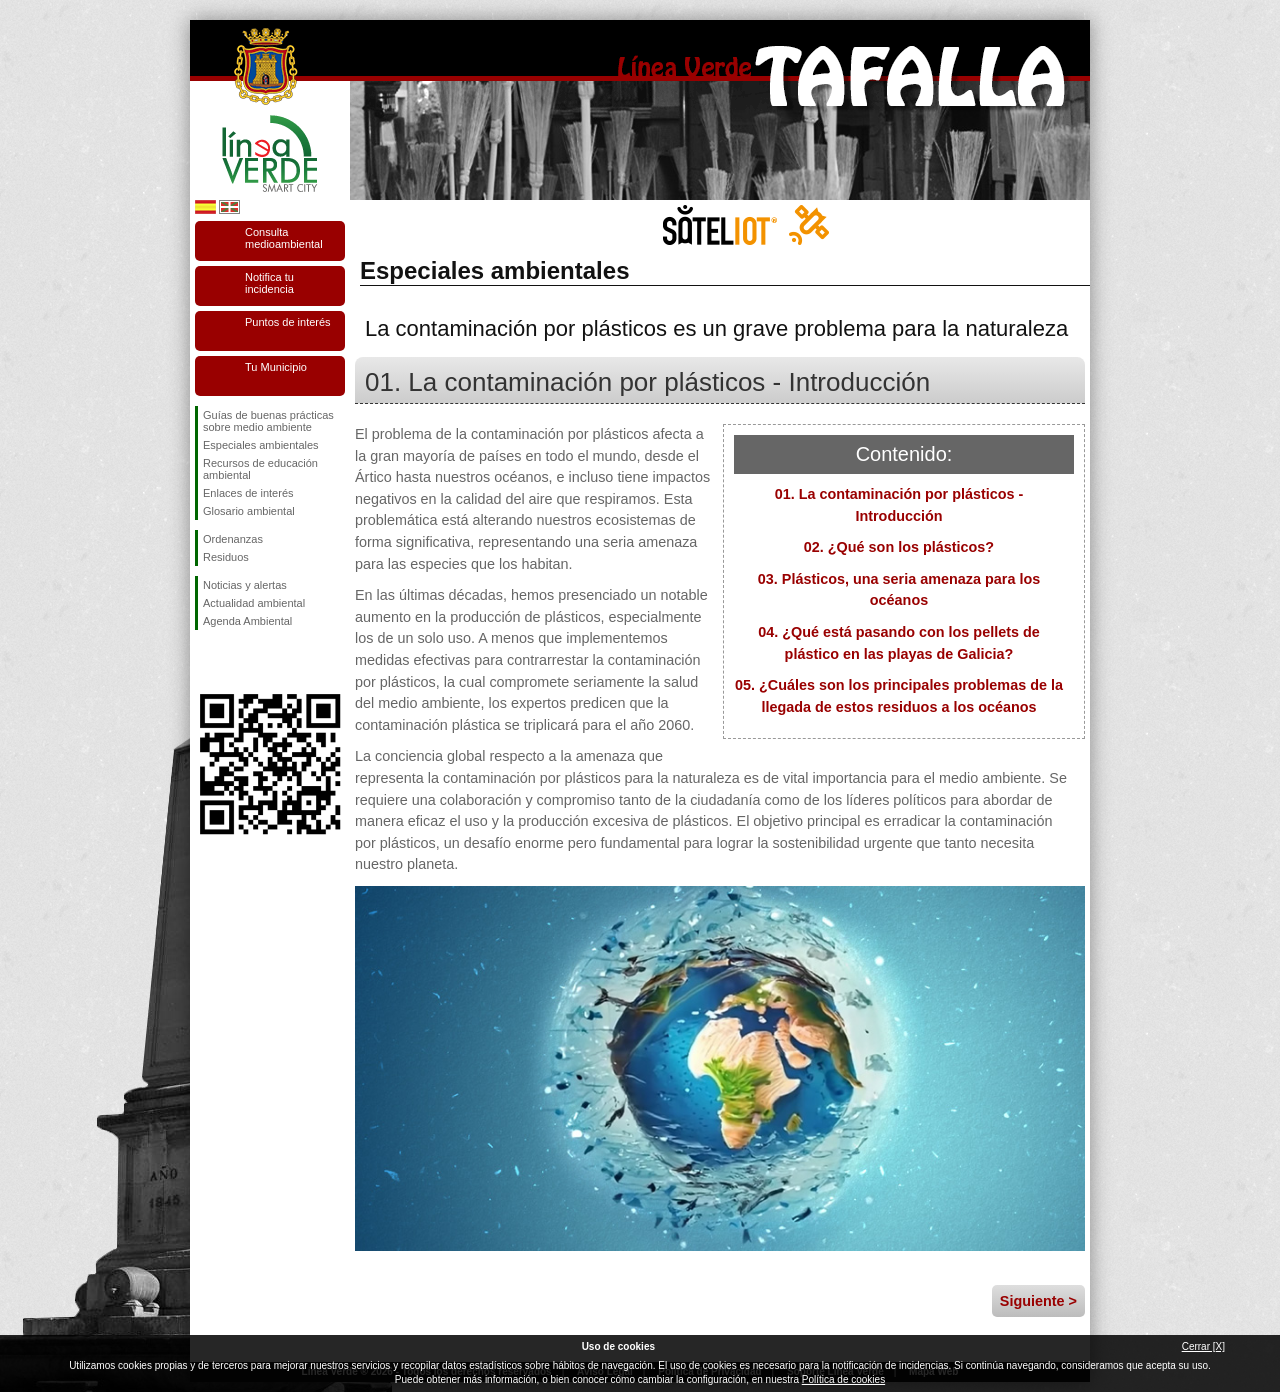 The image size is (1280, 1392). I want to click on Recursos de educación ambiental, so click(260, 469).